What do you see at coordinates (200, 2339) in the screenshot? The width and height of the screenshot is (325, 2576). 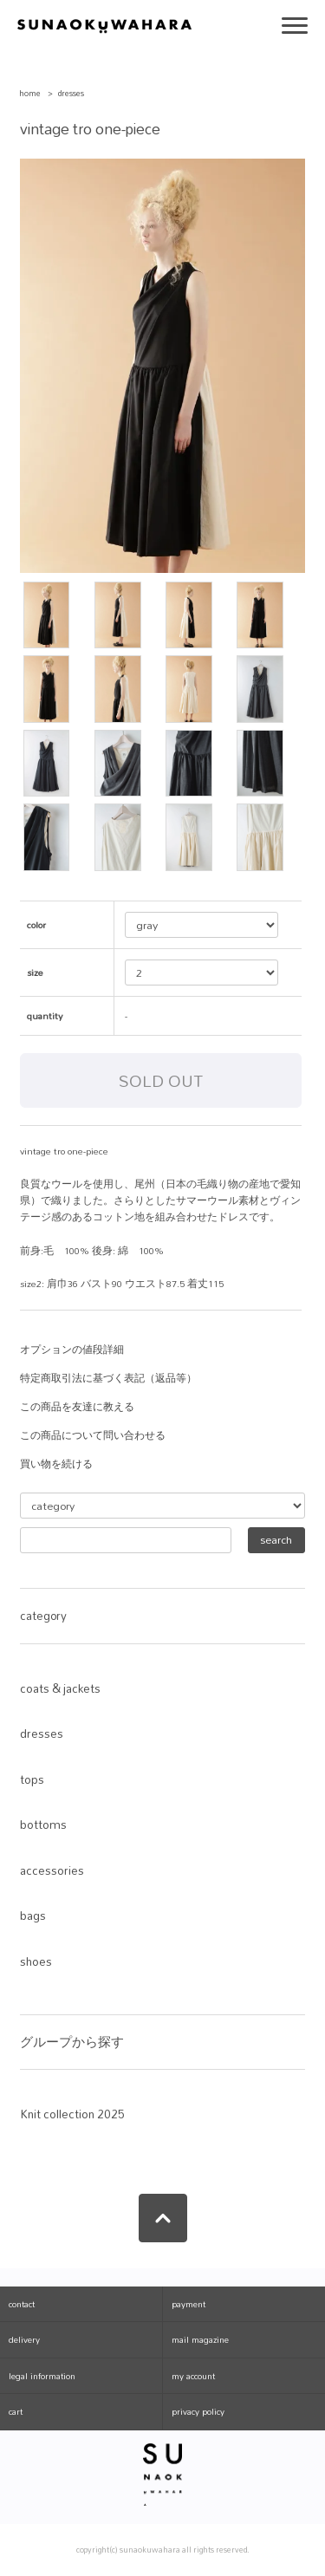 I see `mail magazine` at bounding box center [200, 2339].